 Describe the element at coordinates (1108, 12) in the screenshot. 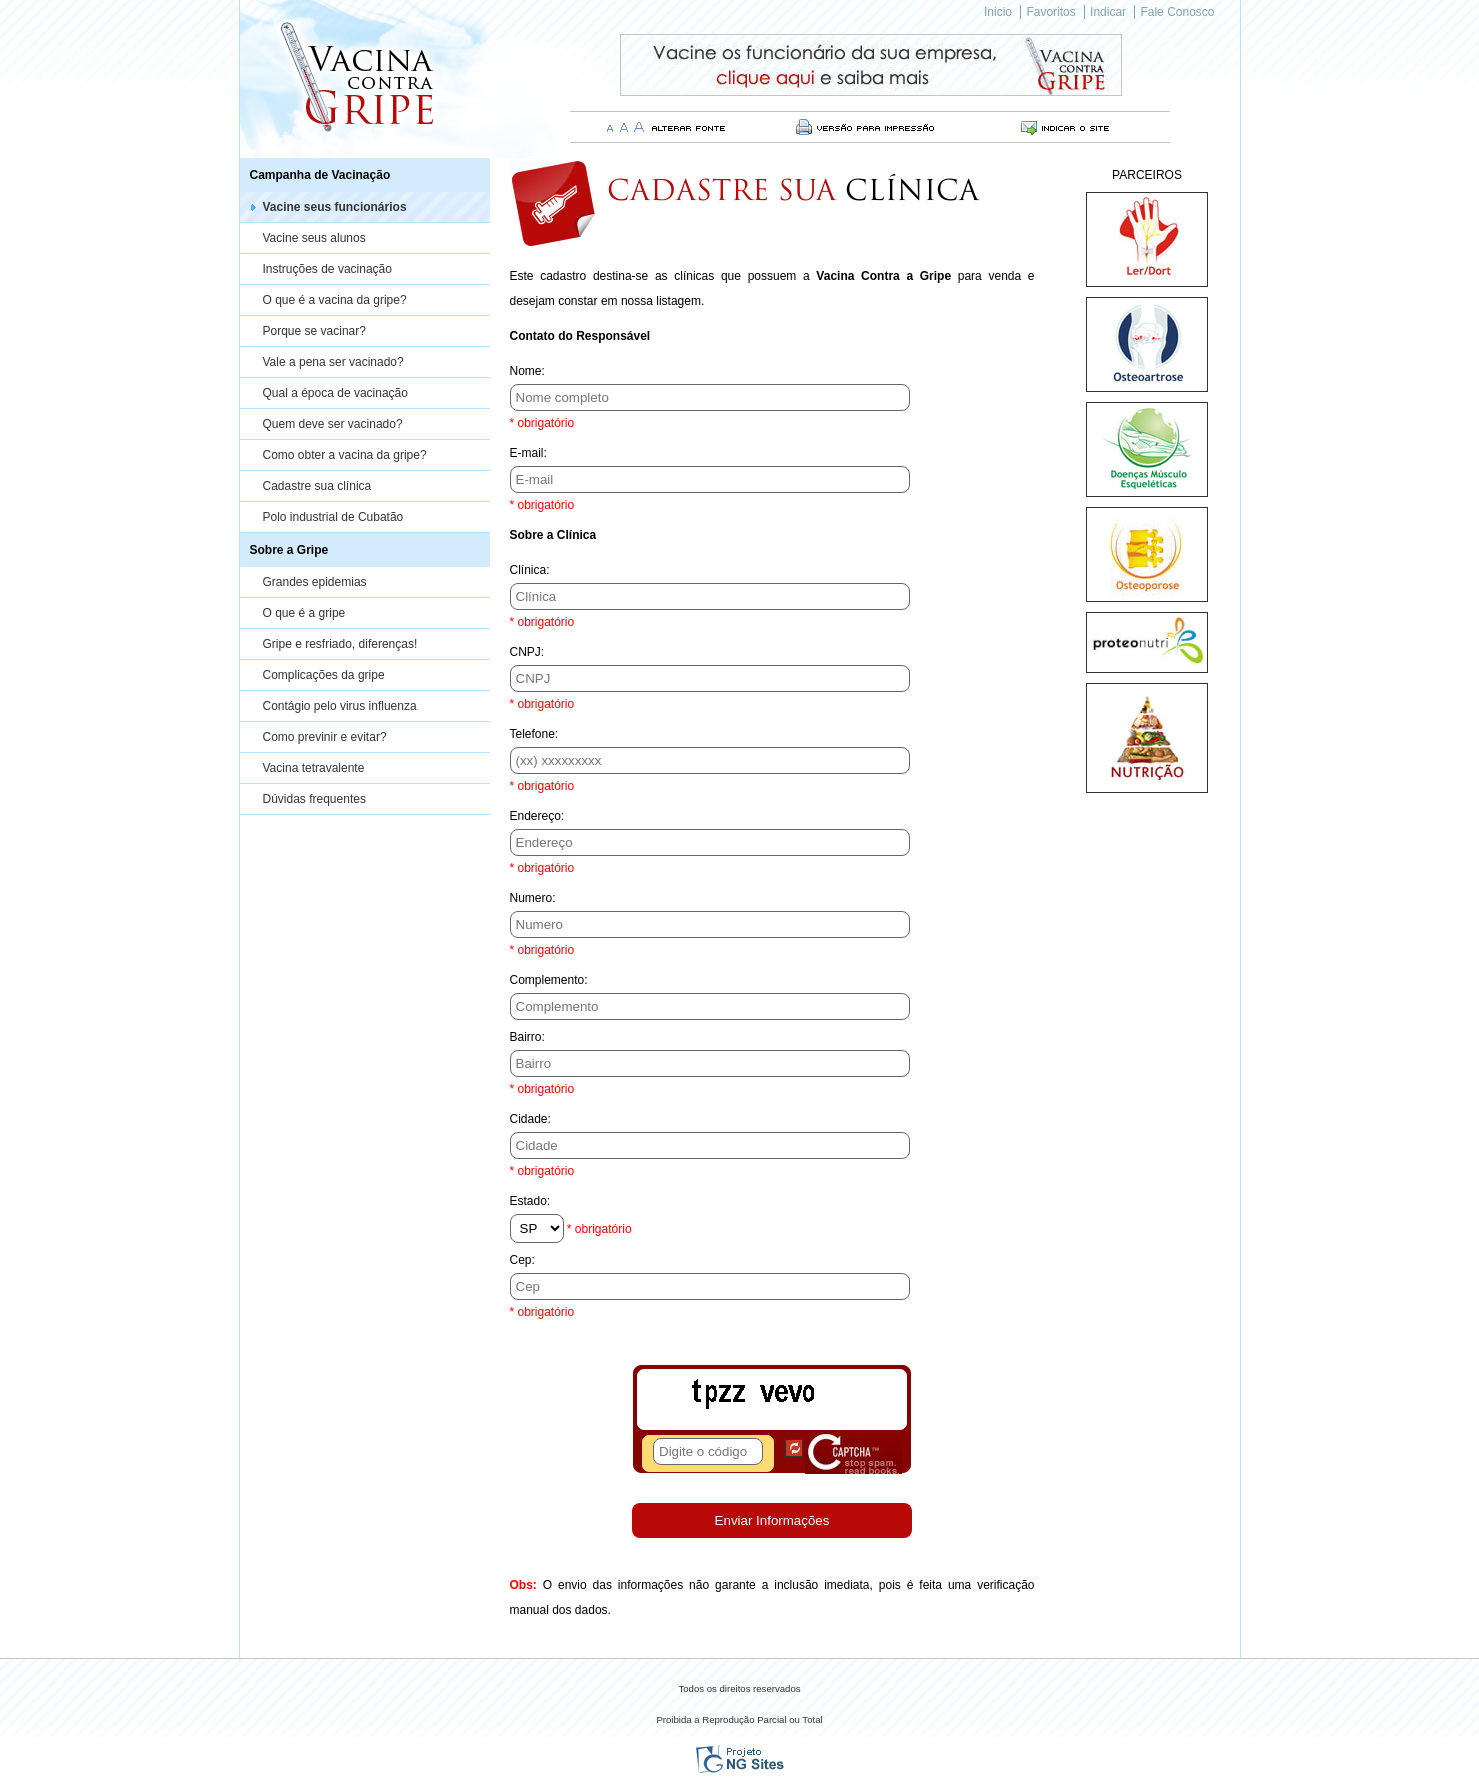

I see `Indicar` at that location.